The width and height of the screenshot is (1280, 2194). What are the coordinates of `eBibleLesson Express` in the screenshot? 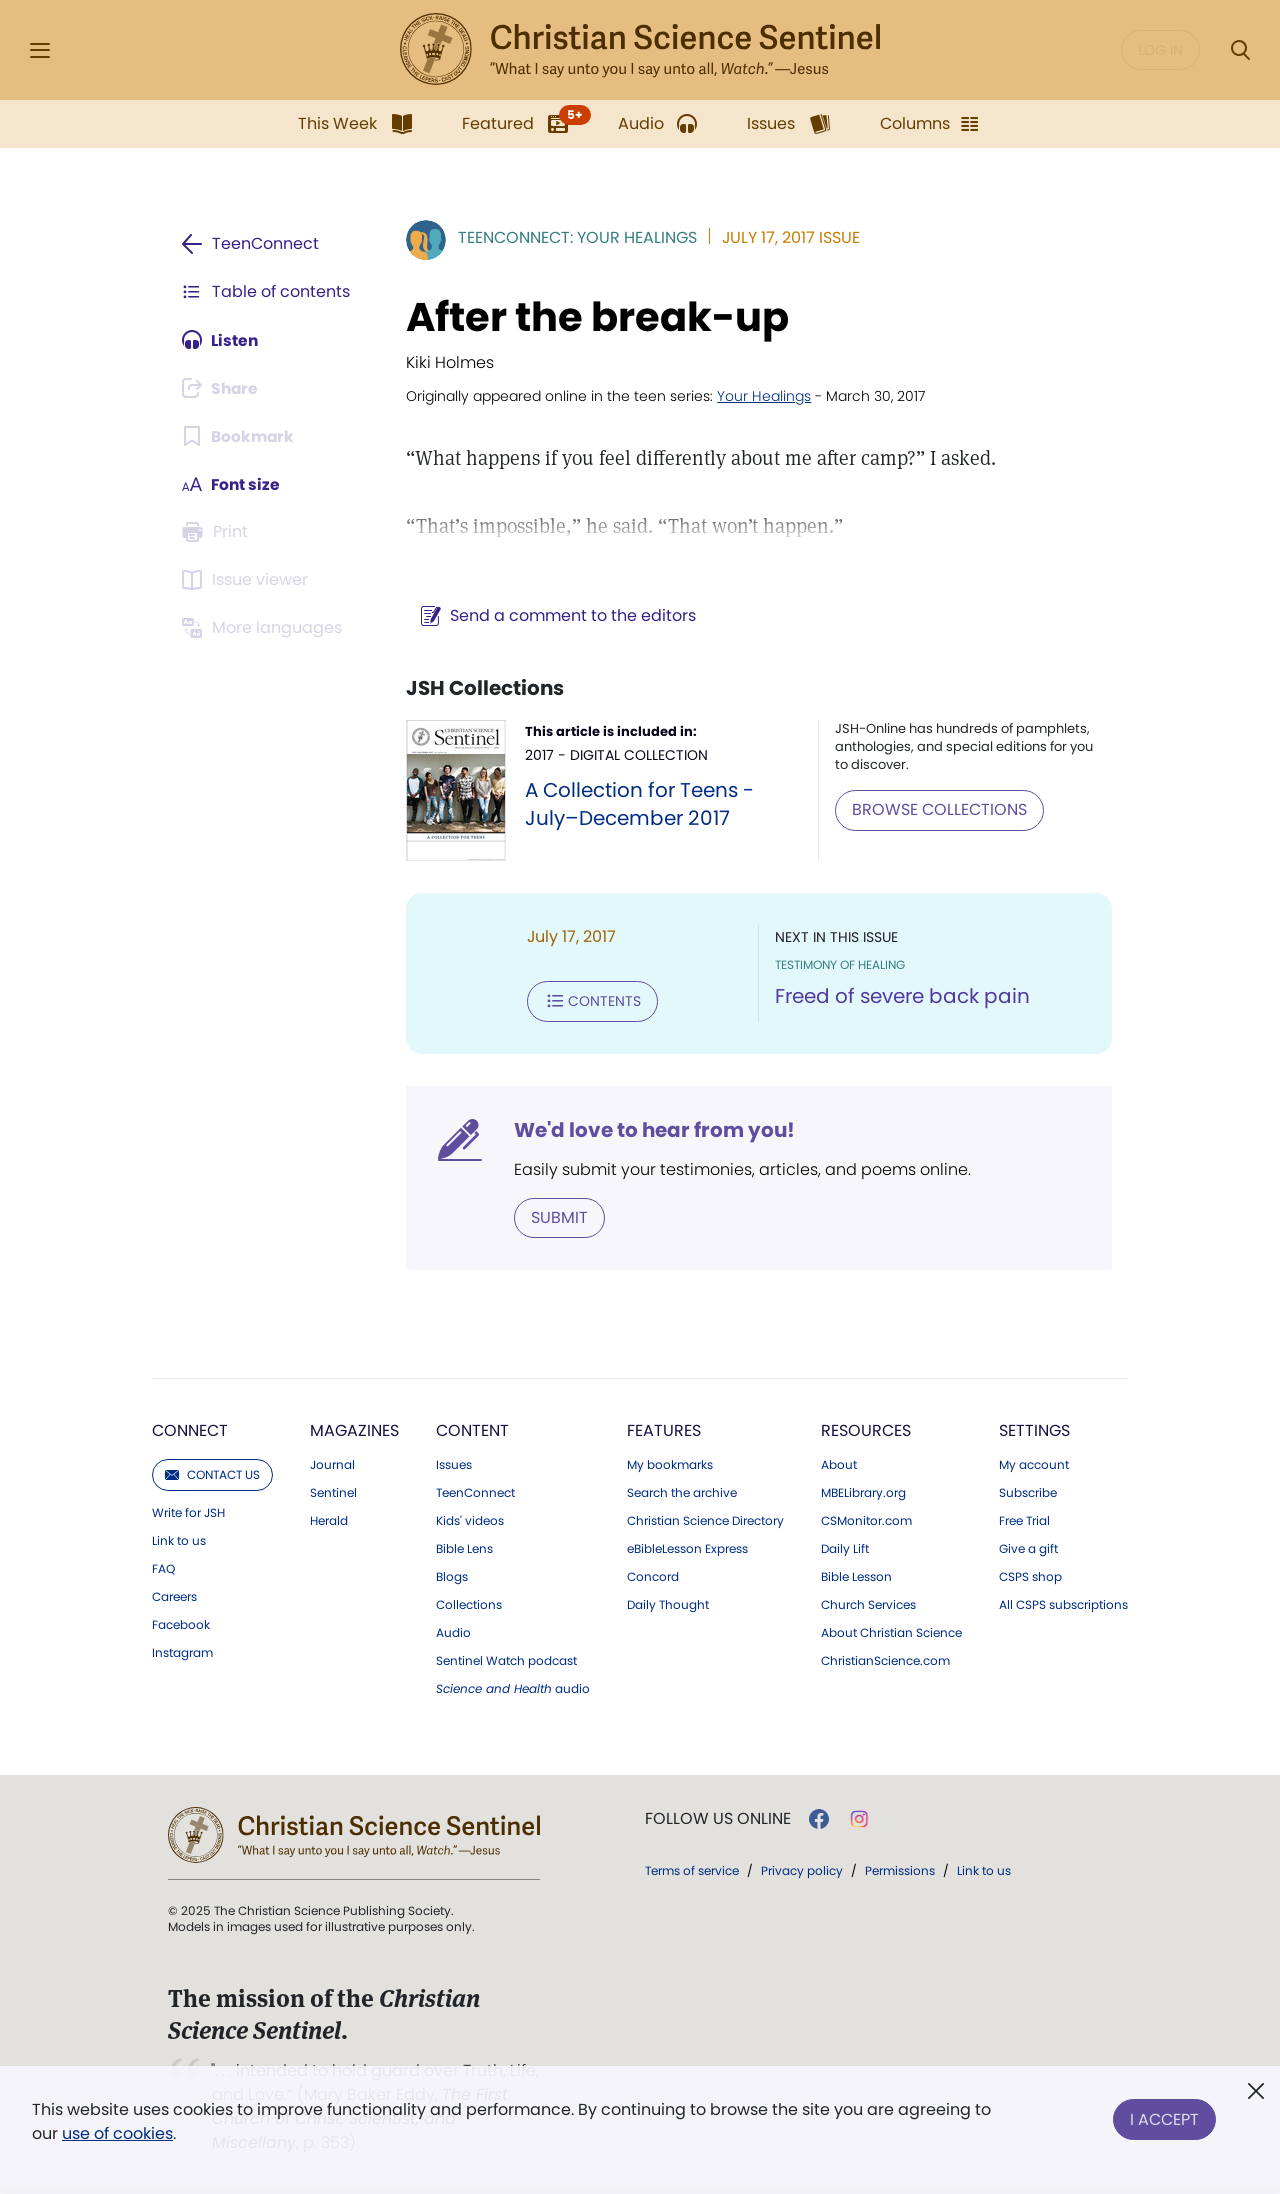 It's located at (687, 1548).